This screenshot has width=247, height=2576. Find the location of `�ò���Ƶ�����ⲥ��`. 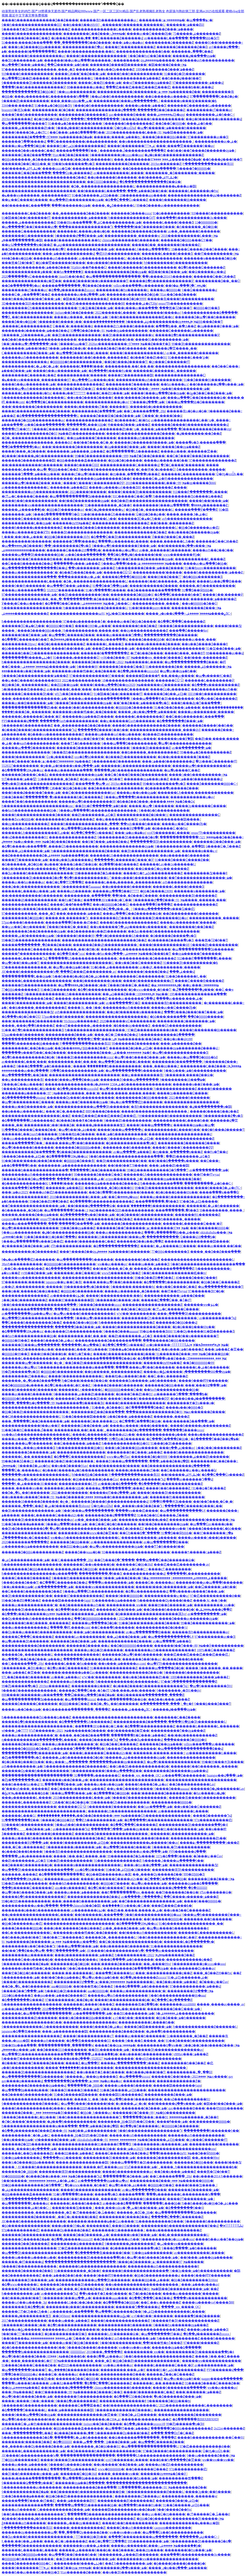

�ò���Ƶ�����ⲥ�� is located at coordinates (71, 38).